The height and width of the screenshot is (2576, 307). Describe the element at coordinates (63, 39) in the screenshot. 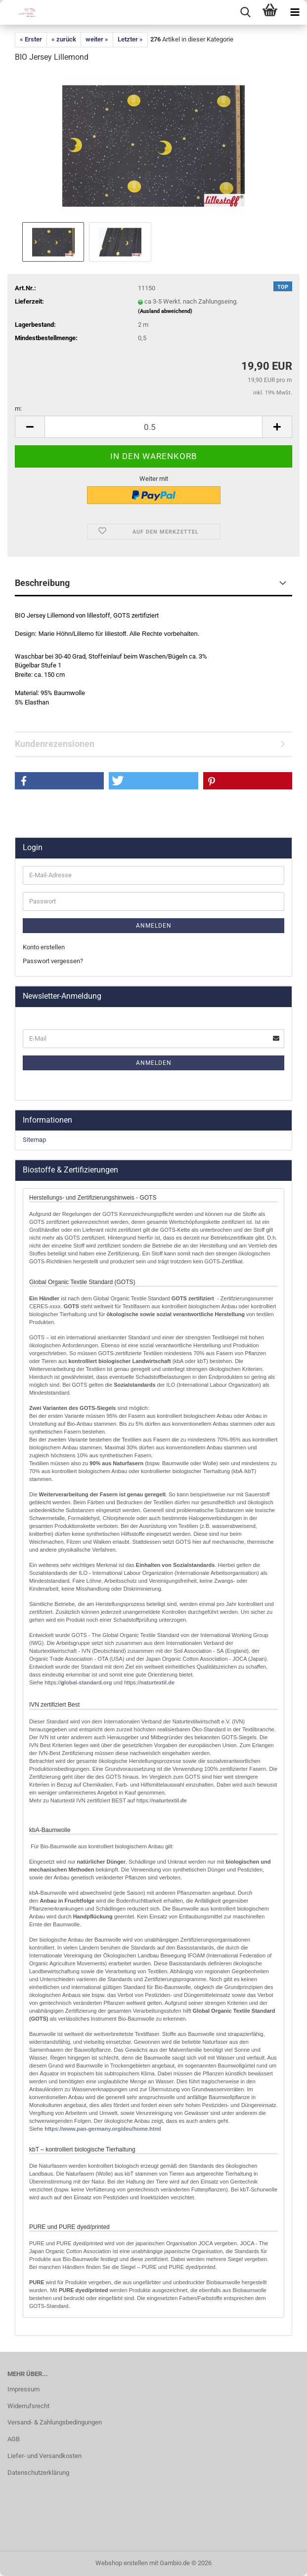

I see `« zurück` at that location.